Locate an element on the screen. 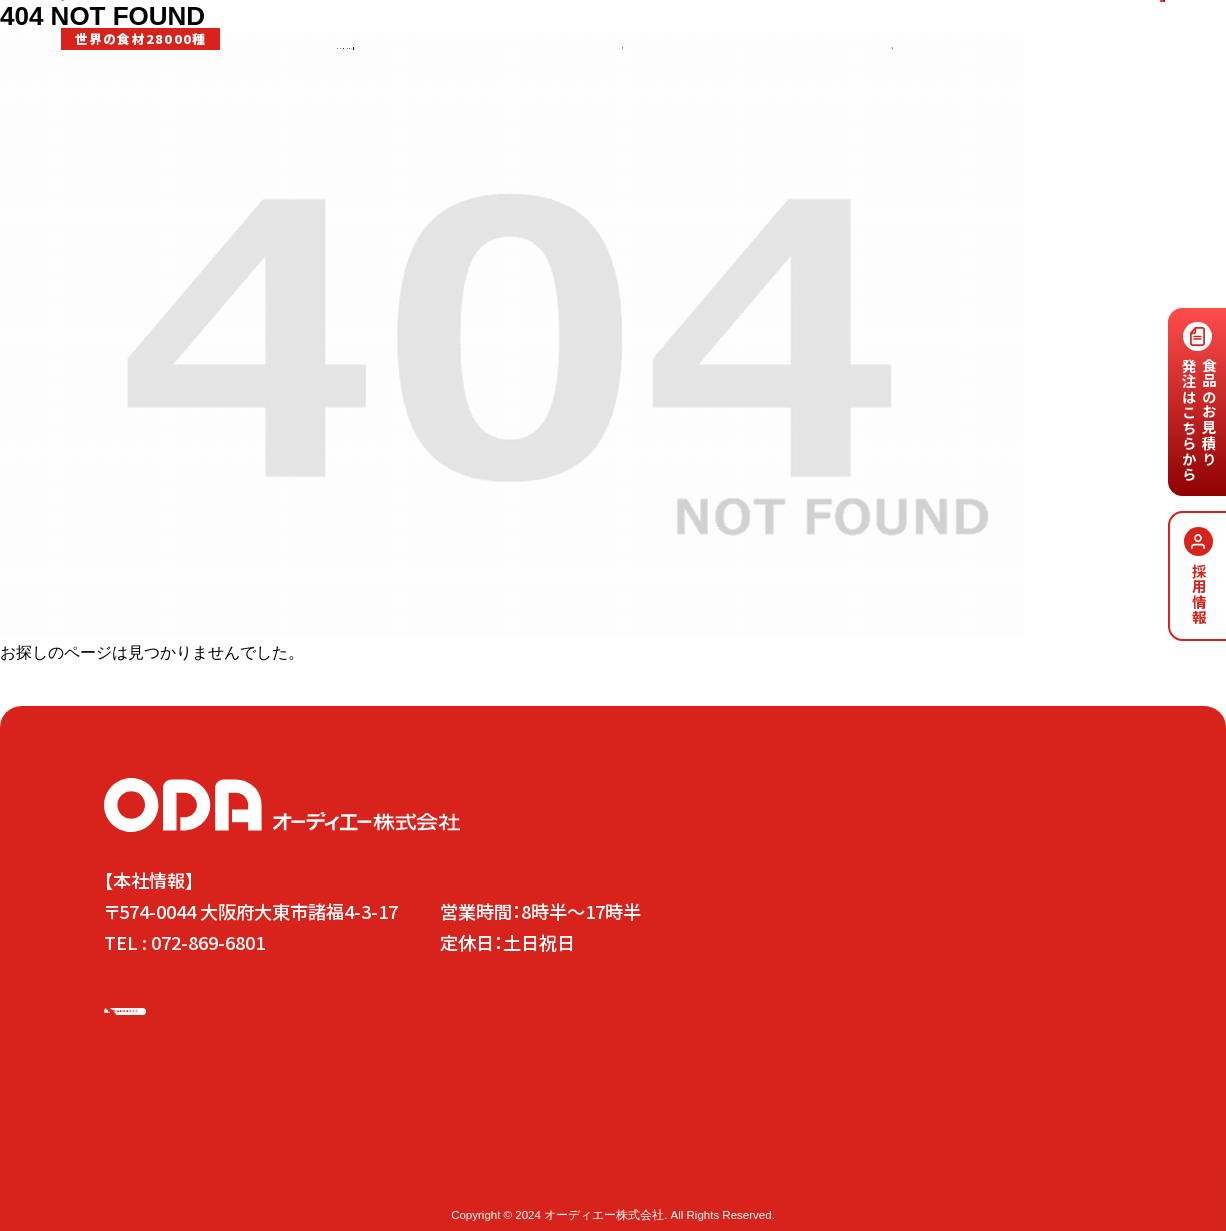 The width and height of the screenshot is (1226, 1231). 東心斎橋小田店 is located at coordinates (451, 1173).